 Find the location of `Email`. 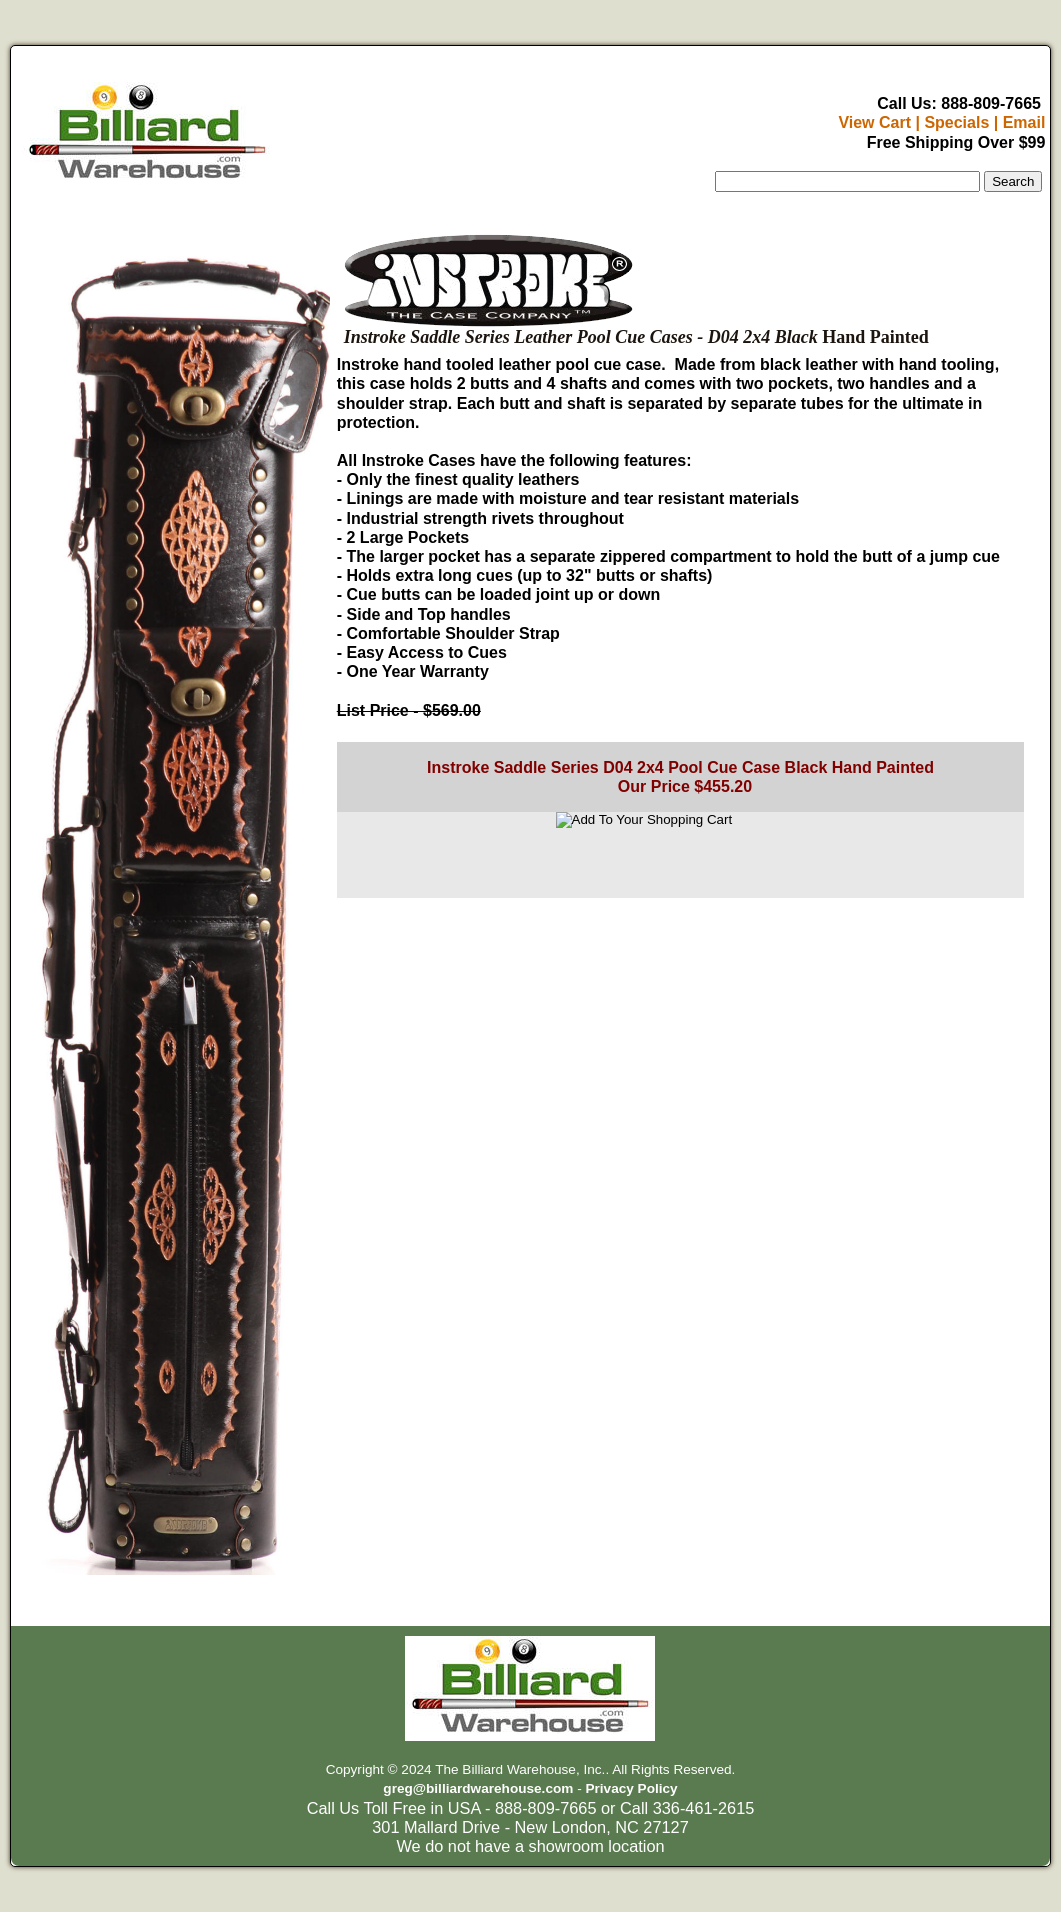

Email is located at coordinates (1024, 122).